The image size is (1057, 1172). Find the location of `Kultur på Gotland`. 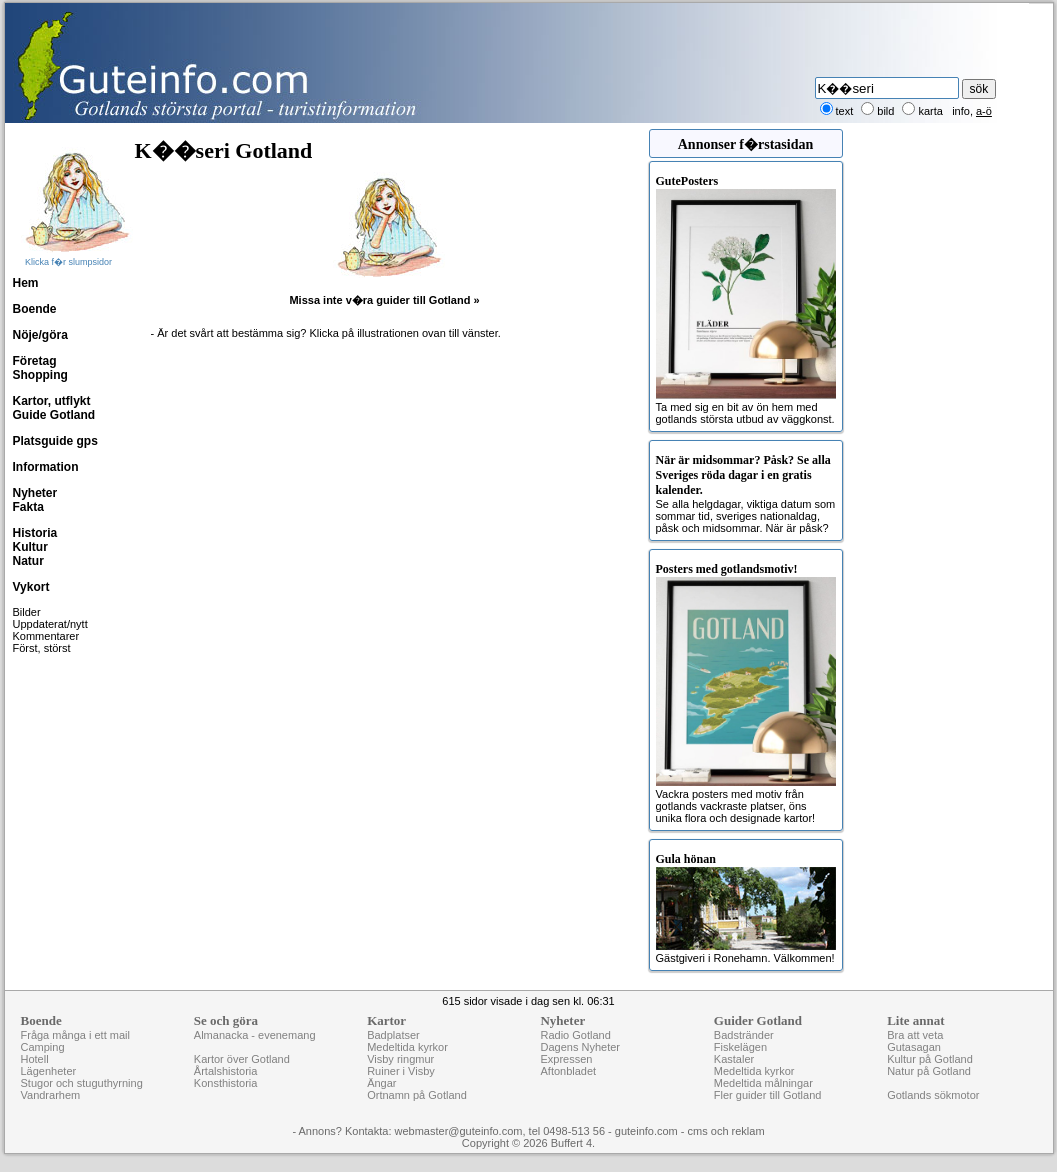

Kultur på Gotland is located at coordinates (930, 1059).